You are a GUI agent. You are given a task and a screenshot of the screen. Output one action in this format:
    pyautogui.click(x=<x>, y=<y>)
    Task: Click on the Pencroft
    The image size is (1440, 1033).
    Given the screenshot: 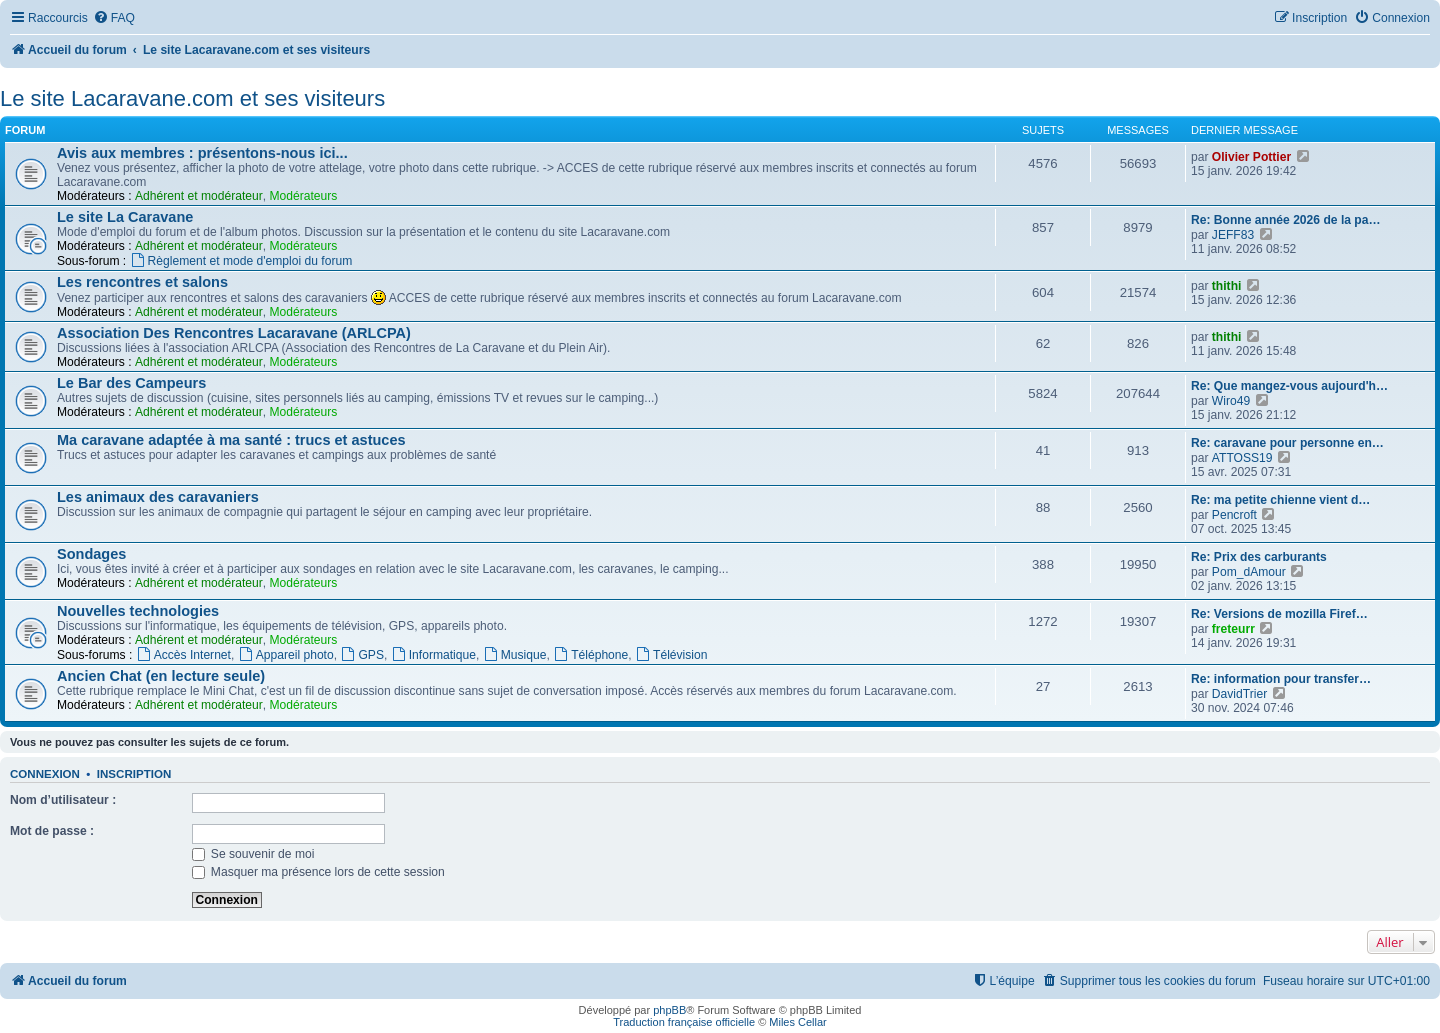 What is the action you would take?
    pyautogui.click(x=1234, y=515)
    